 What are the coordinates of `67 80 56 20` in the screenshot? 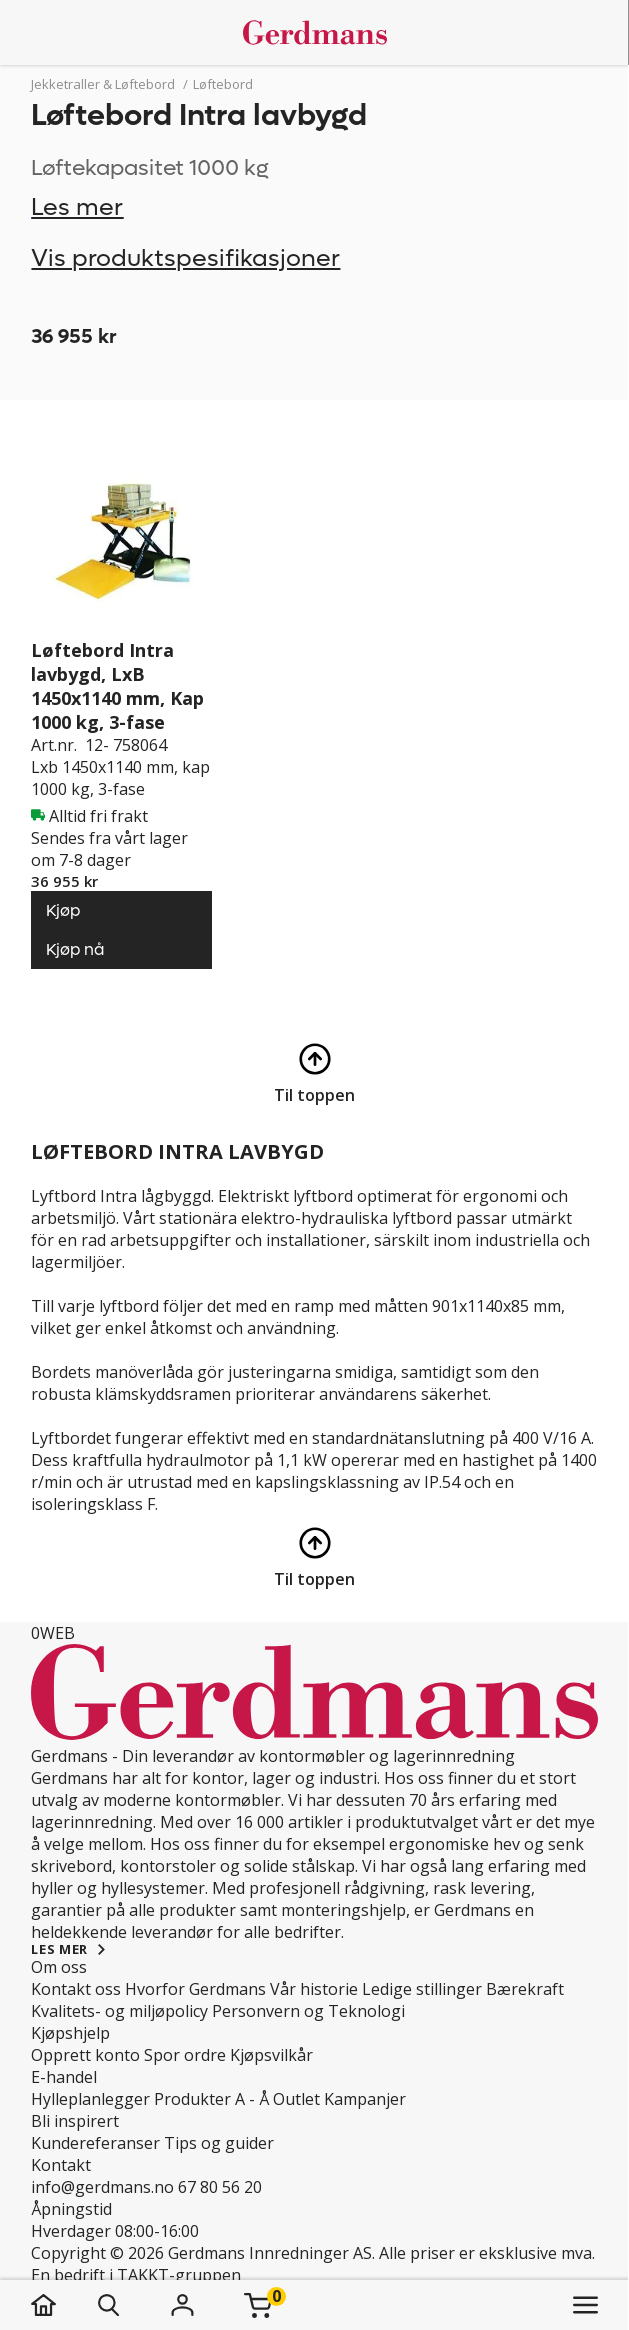 It's located at (220, 2187).